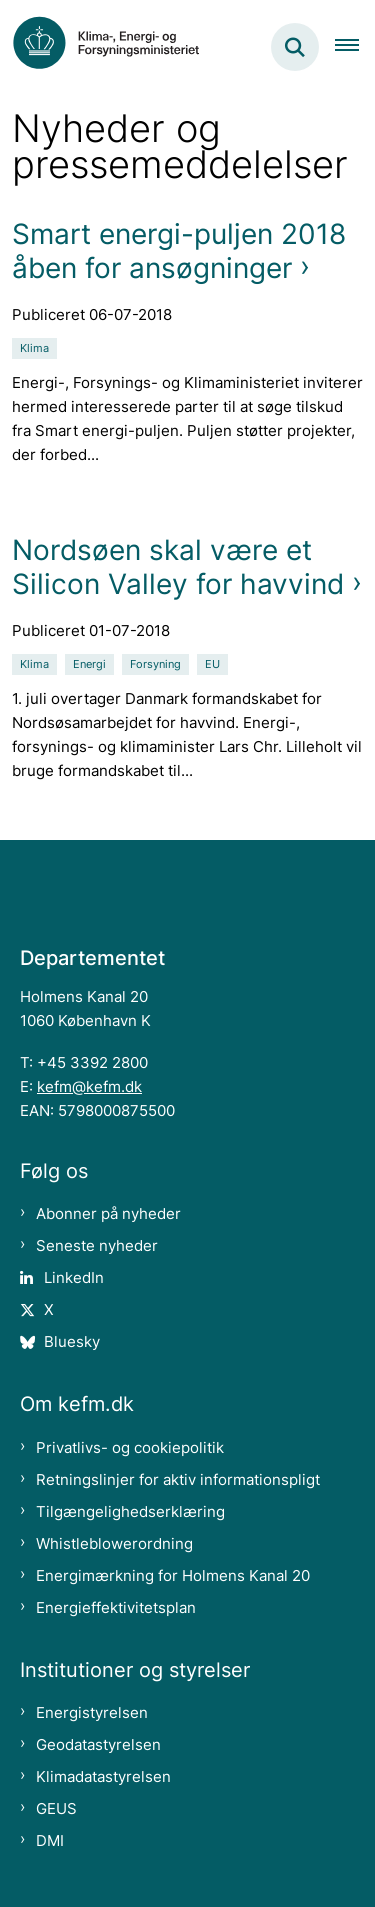 This screenshot has height=1907, width=375. Describe the element at coordinates (179, 251) in the screenshot. I see `Smart energi-puljen 2018 åben for ansøgninger` at that location.